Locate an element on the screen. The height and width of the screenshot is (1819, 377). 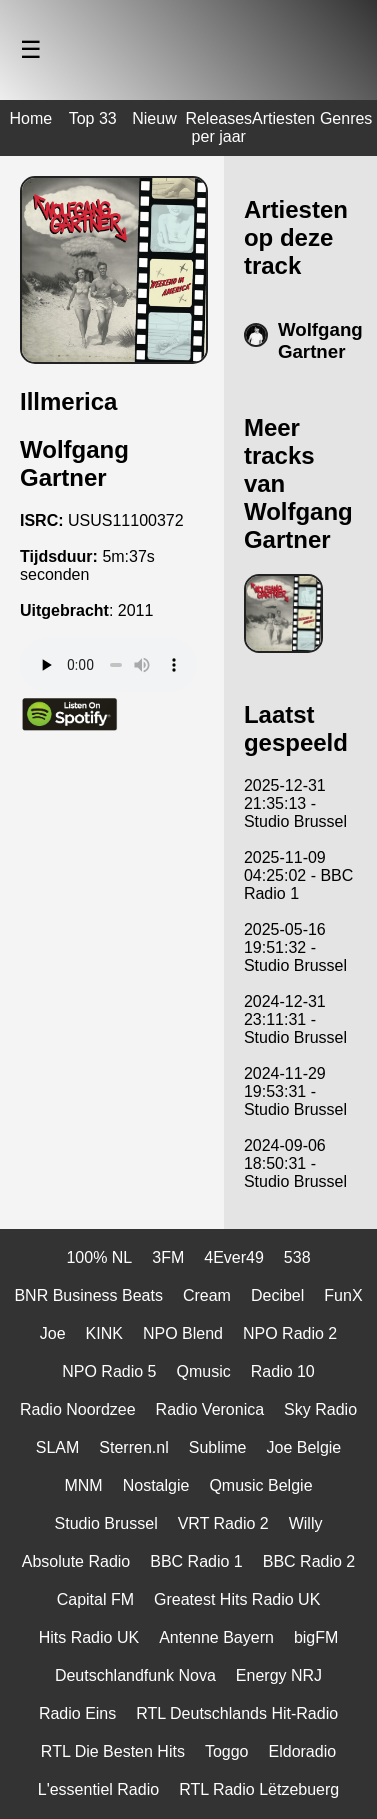
2024-11-29 19:53:31 - Studio Brussel is located at coordinates (295, 1091).